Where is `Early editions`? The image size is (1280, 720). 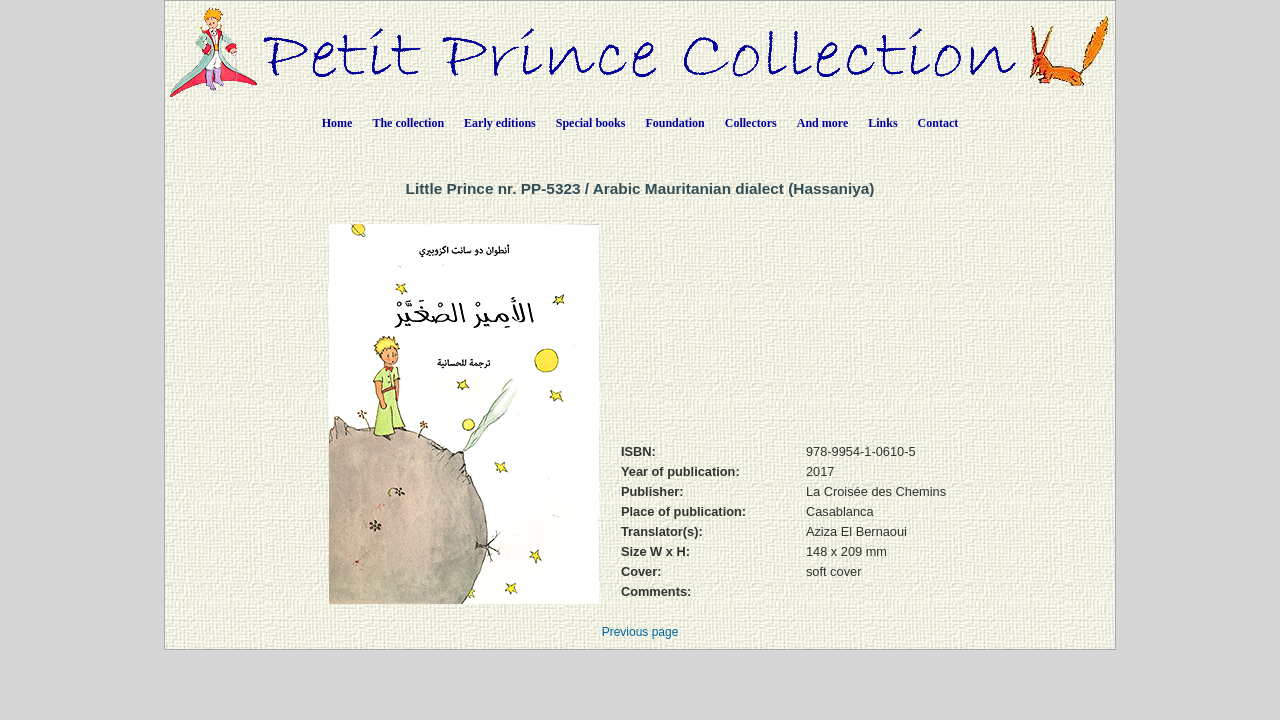
Early editions is located at coordinates (500, 123).